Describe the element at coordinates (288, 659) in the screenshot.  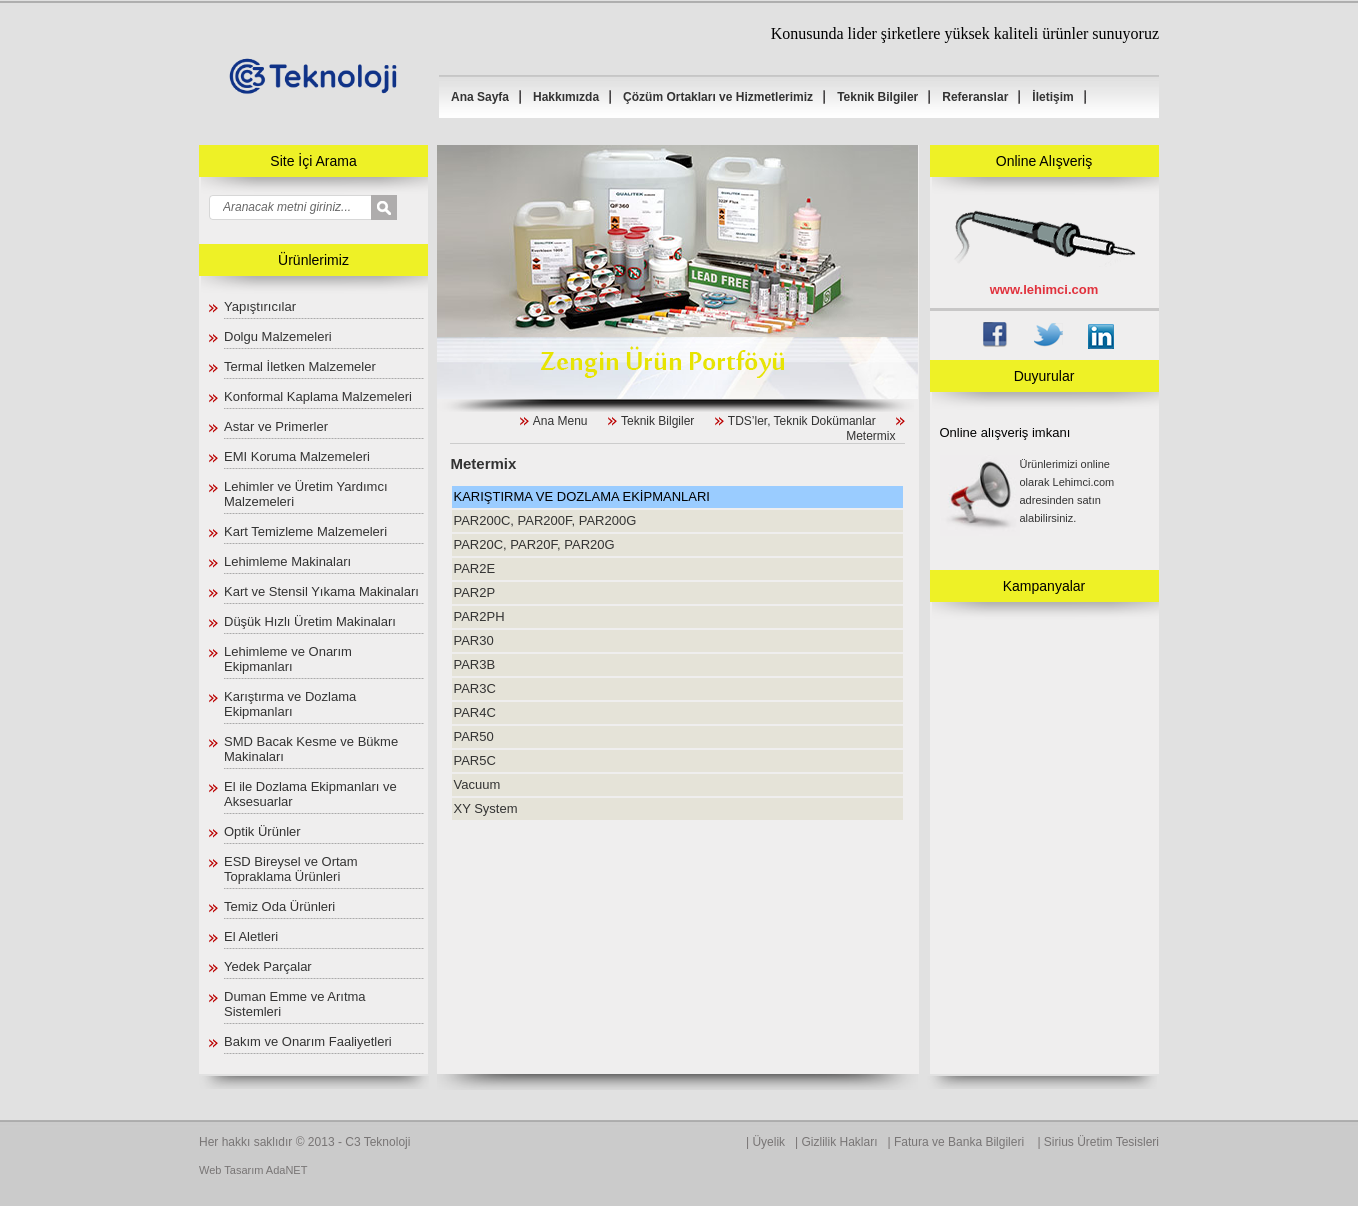
I see `Lehimleme ve Onarım Ekipmanları` at that location.